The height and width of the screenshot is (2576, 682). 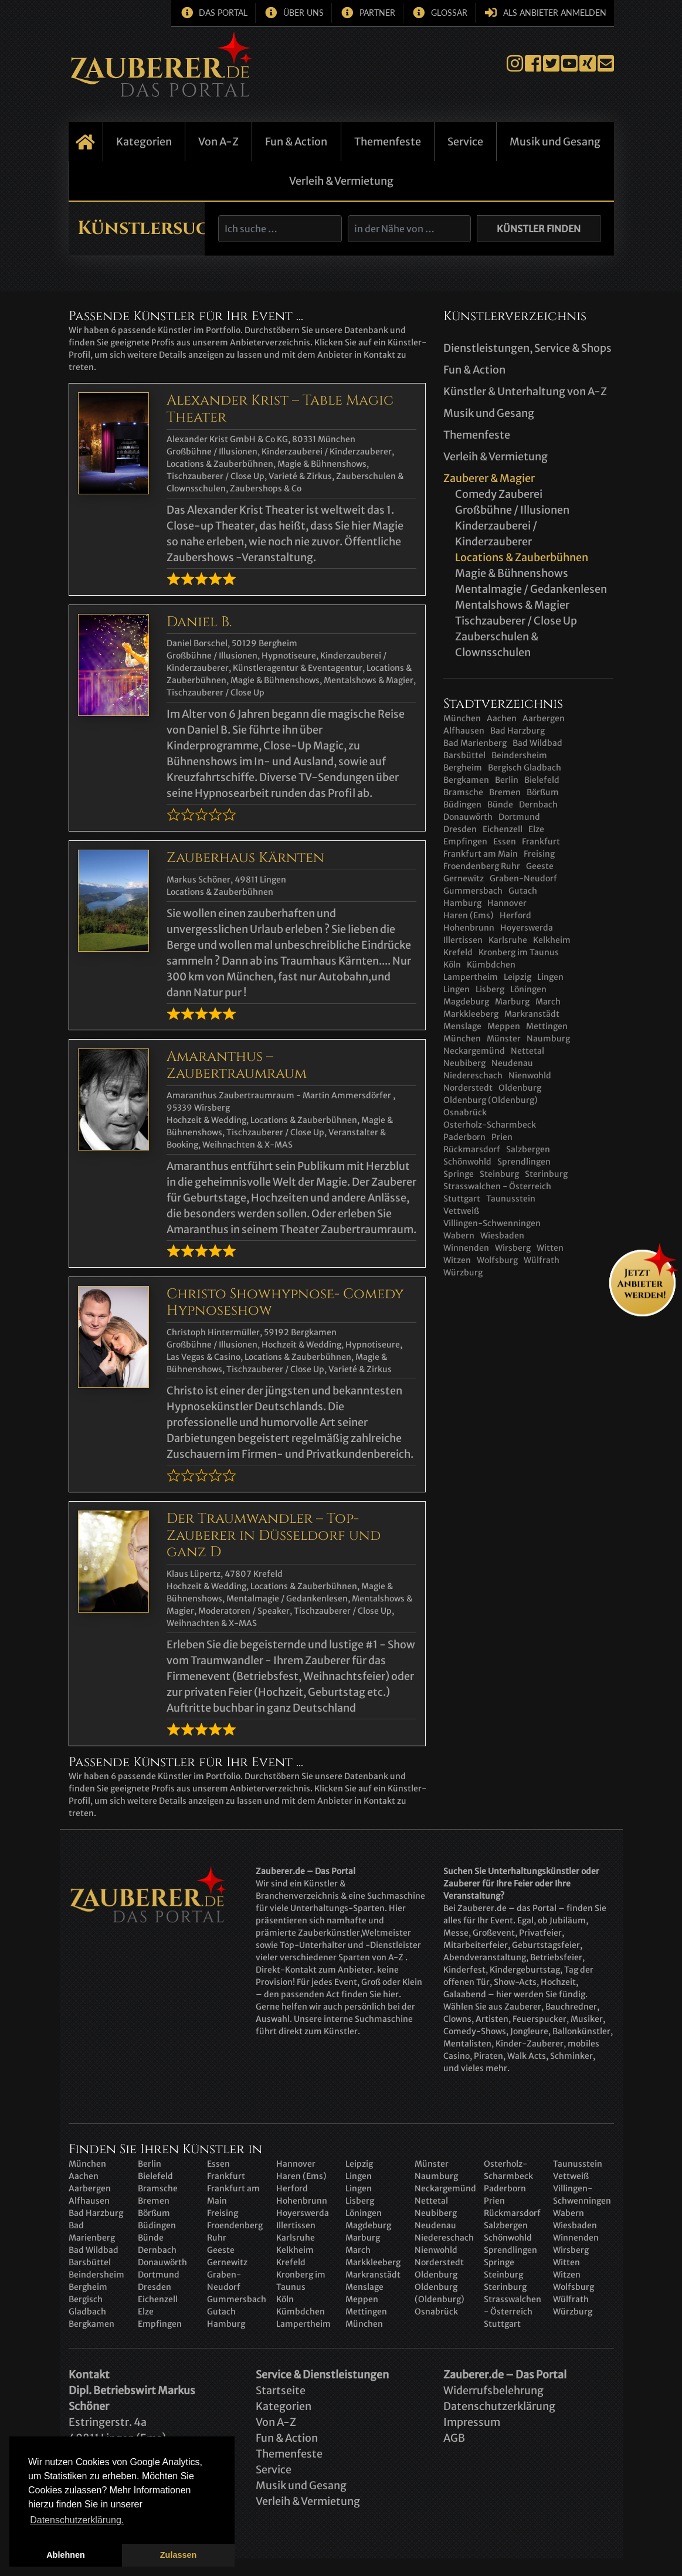 What do you see at coordinates (464, 755) in the screenshot?
I see `Barsbüttel` at bounding box center [464, 755].